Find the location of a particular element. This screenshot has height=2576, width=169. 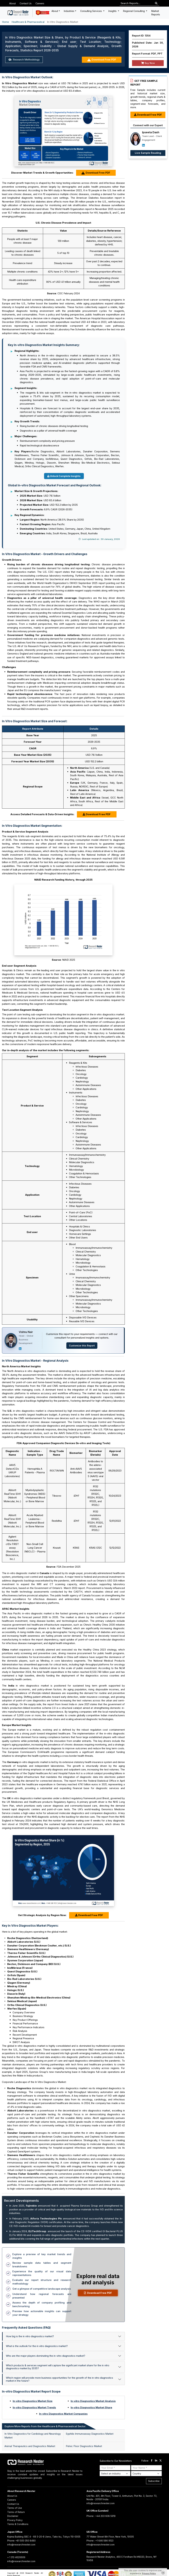

[twitter] is located at coordinates (160, 2461).